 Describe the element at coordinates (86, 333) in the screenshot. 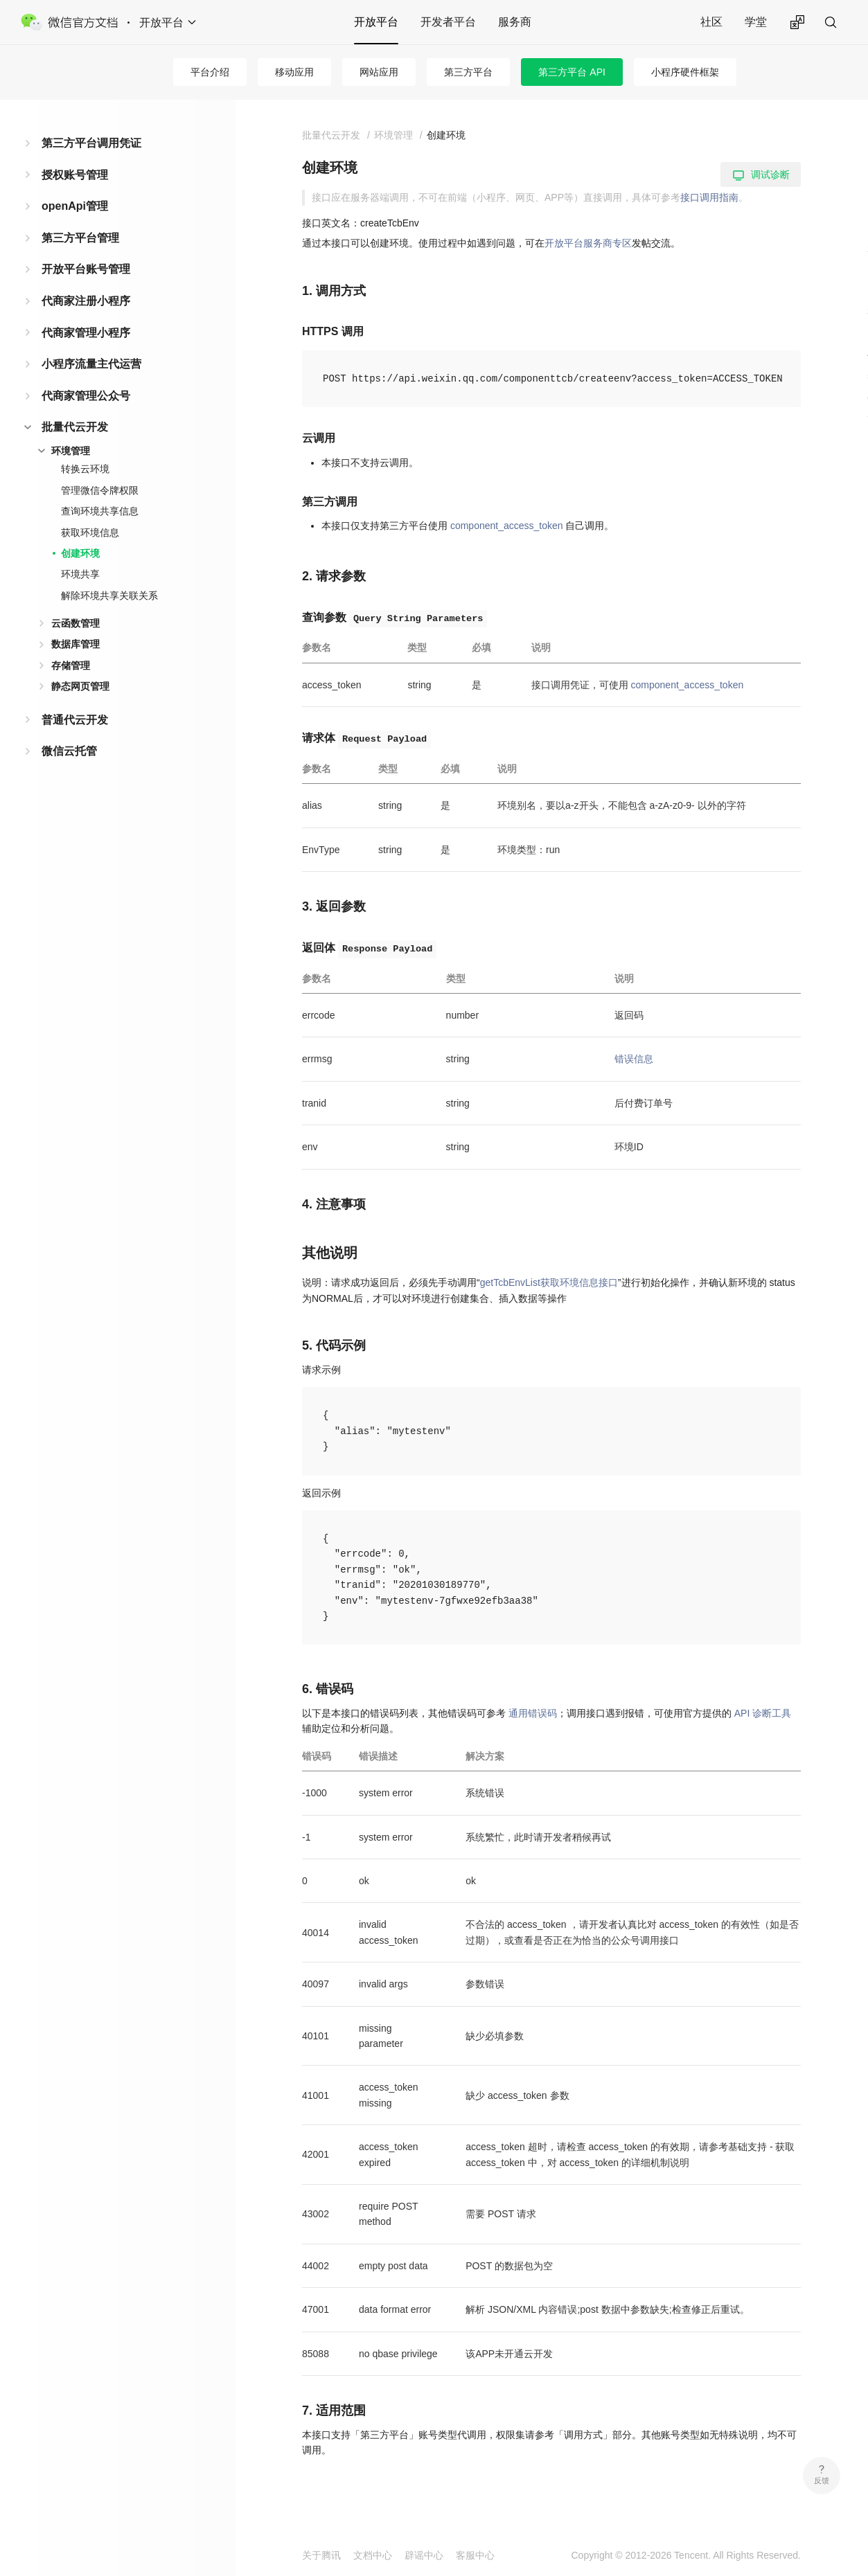

I see `代商家管理小程序` at that location.